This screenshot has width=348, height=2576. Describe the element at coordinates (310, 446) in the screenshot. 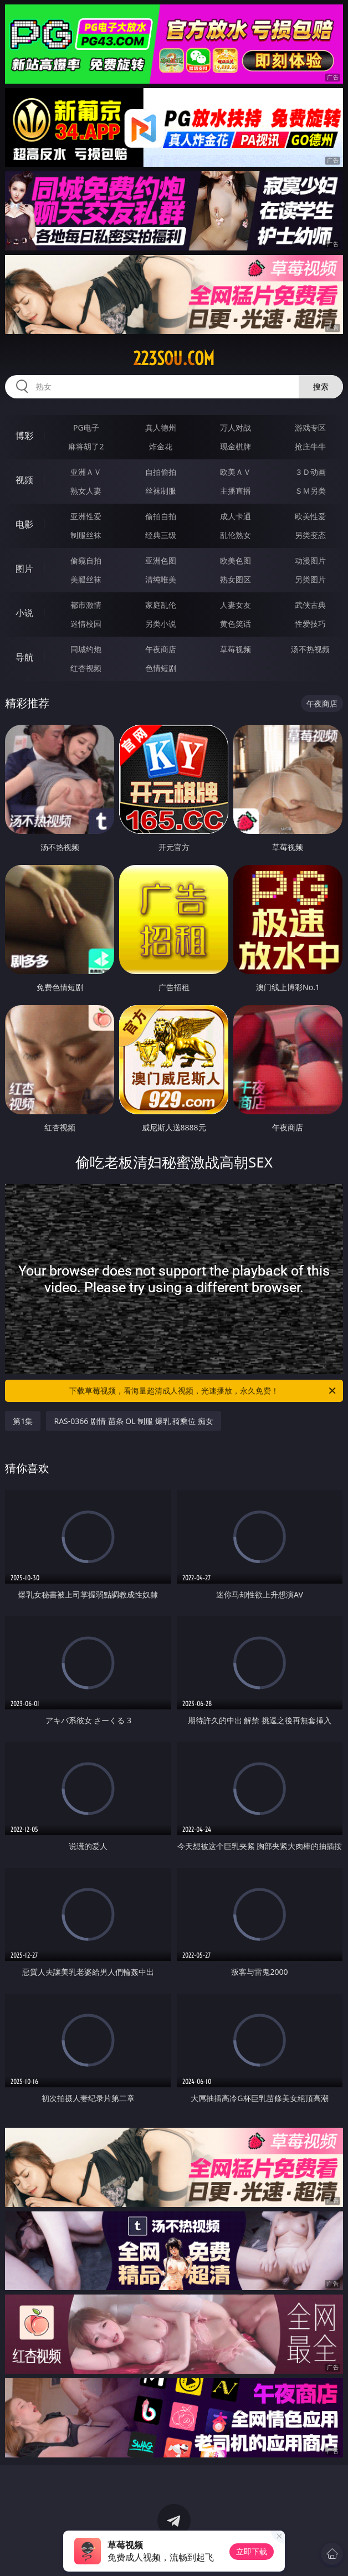

I see `抢庄牛牛` at that location.